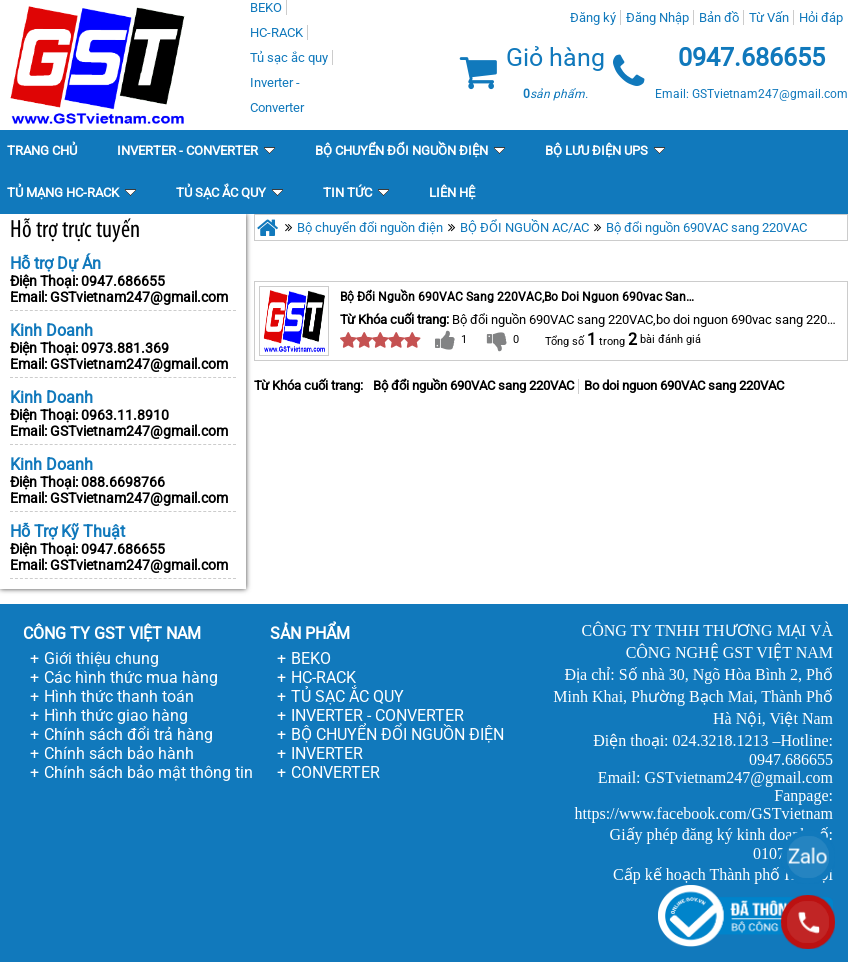 Image resolution: width=848 pixels, height=962 pixels. Describe the element at coordinates (119, 753) in the screenshot. I see `Chính sách bảo hành` at that location.